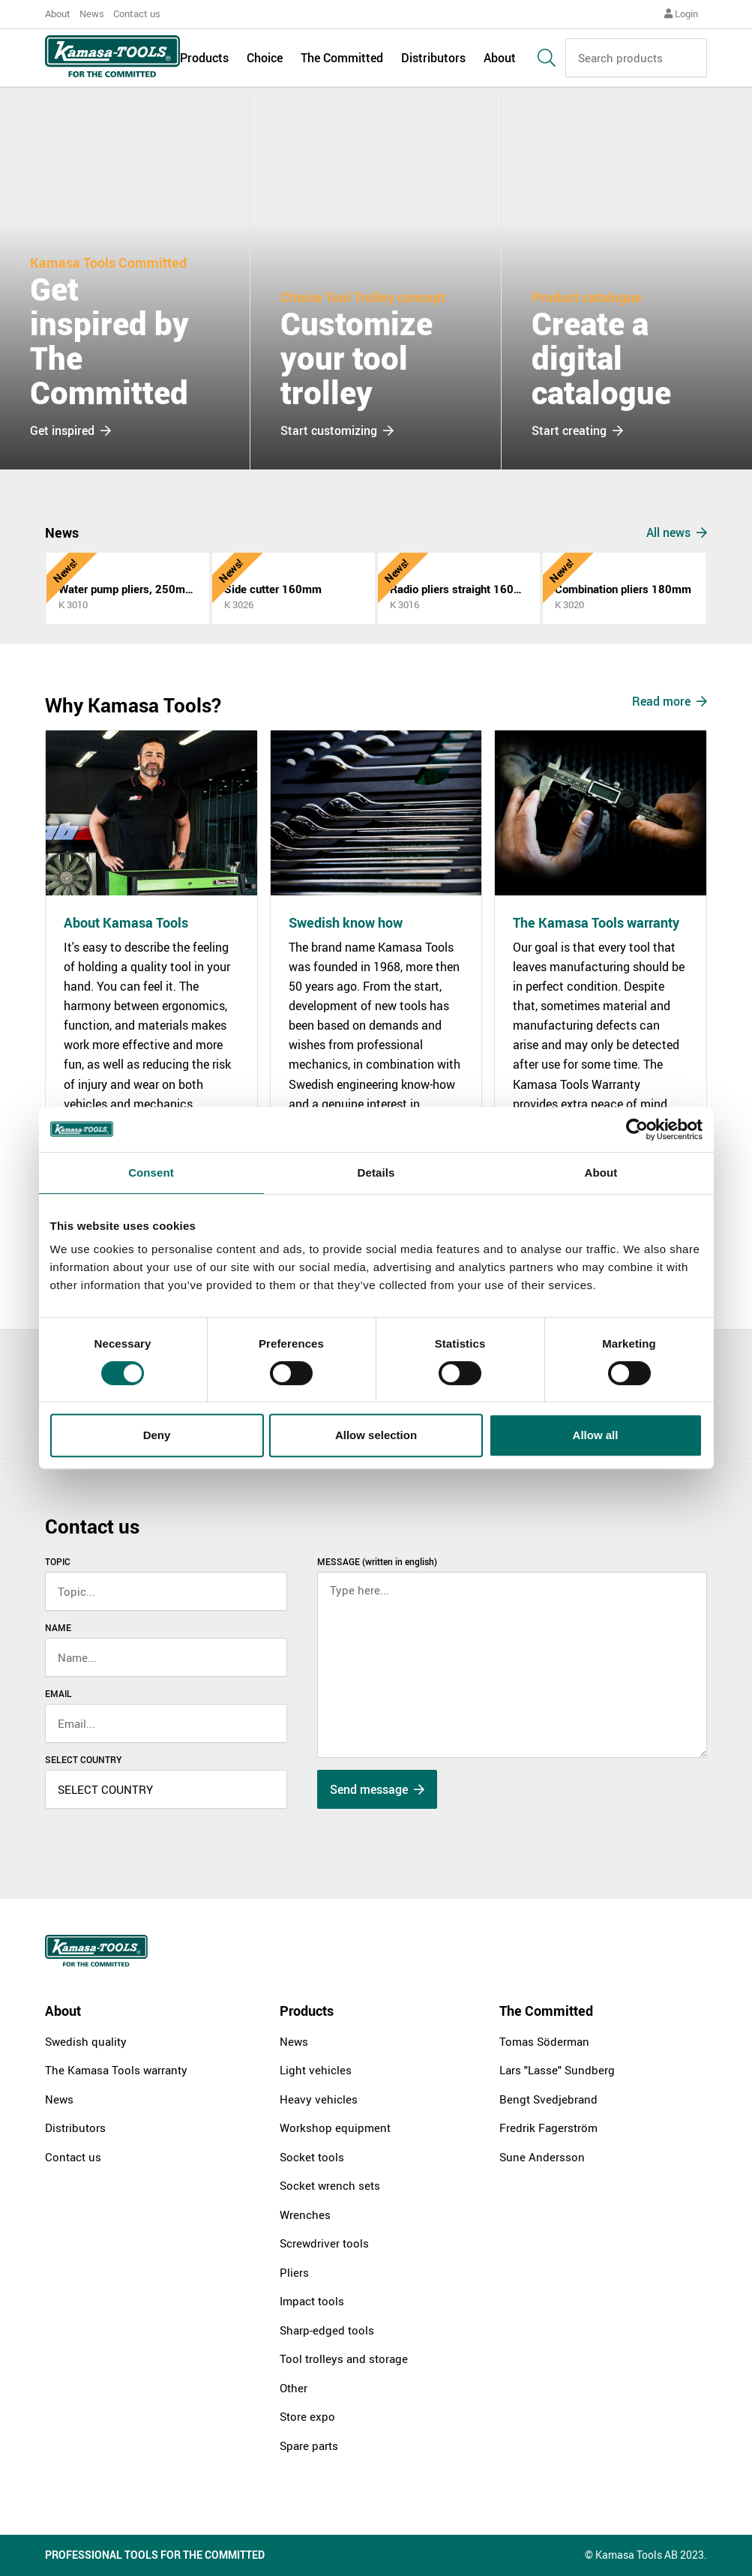 This screenshot has width=752, height=2576. I want to click on Pliers, so click(294, 2272).